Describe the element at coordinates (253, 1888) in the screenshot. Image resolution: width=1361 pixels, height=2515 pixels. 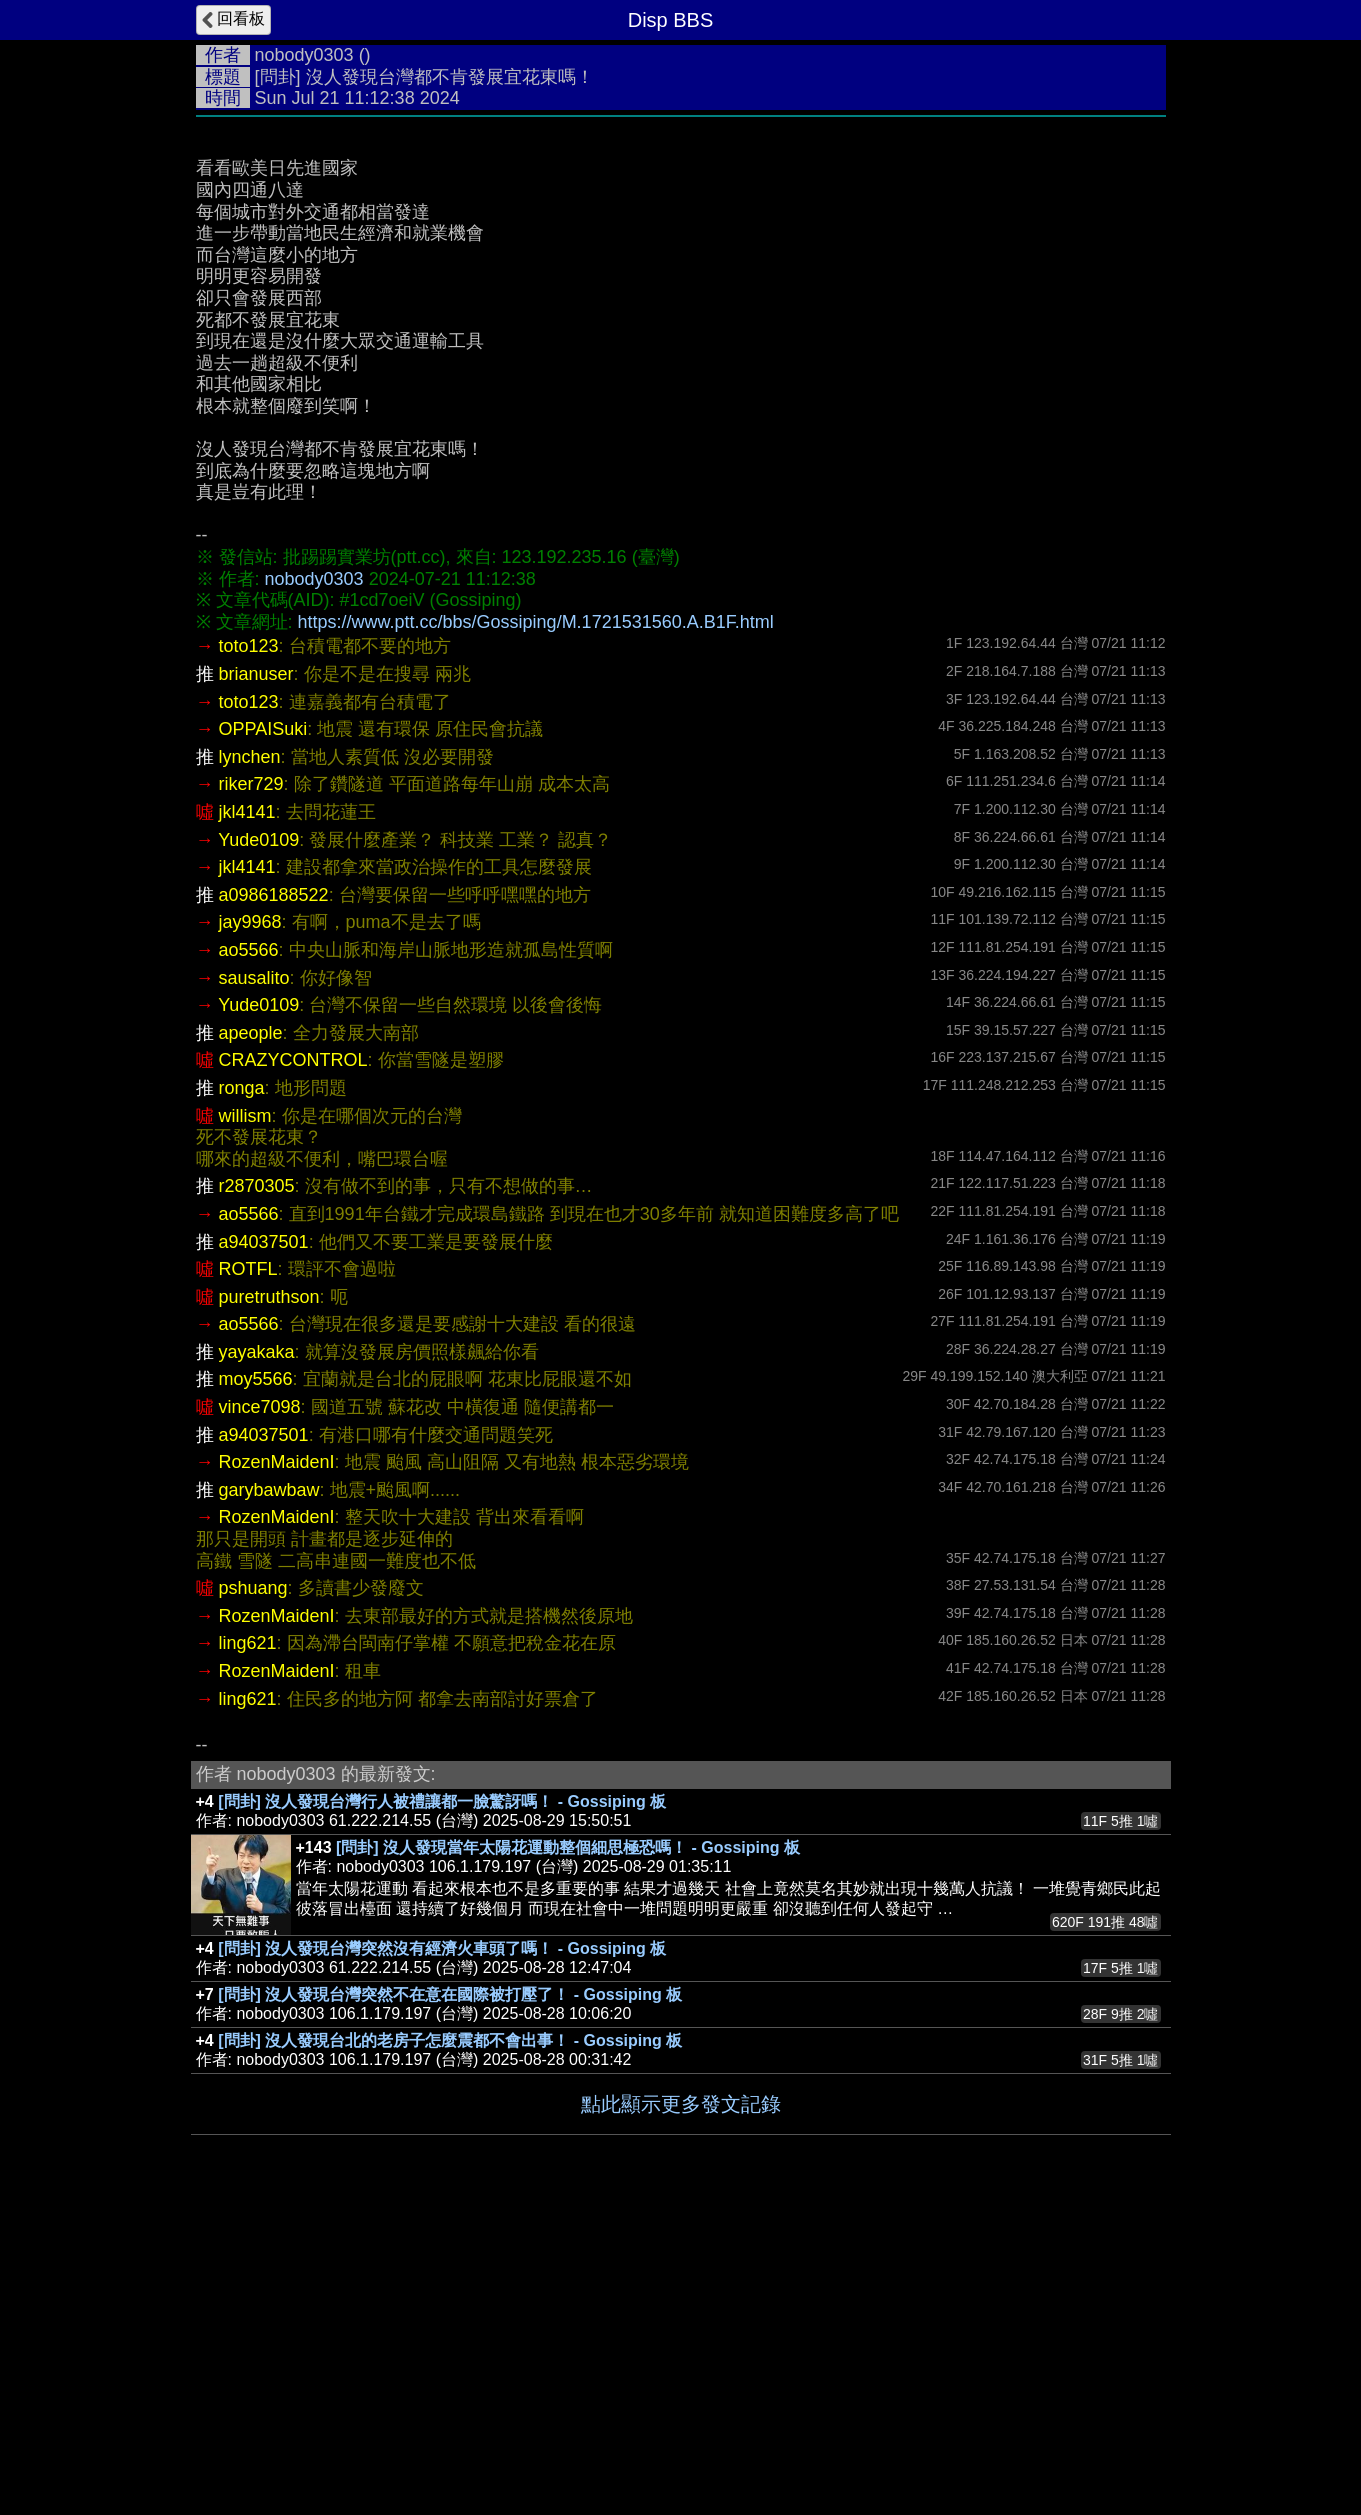
I see `pshuang` at that location.